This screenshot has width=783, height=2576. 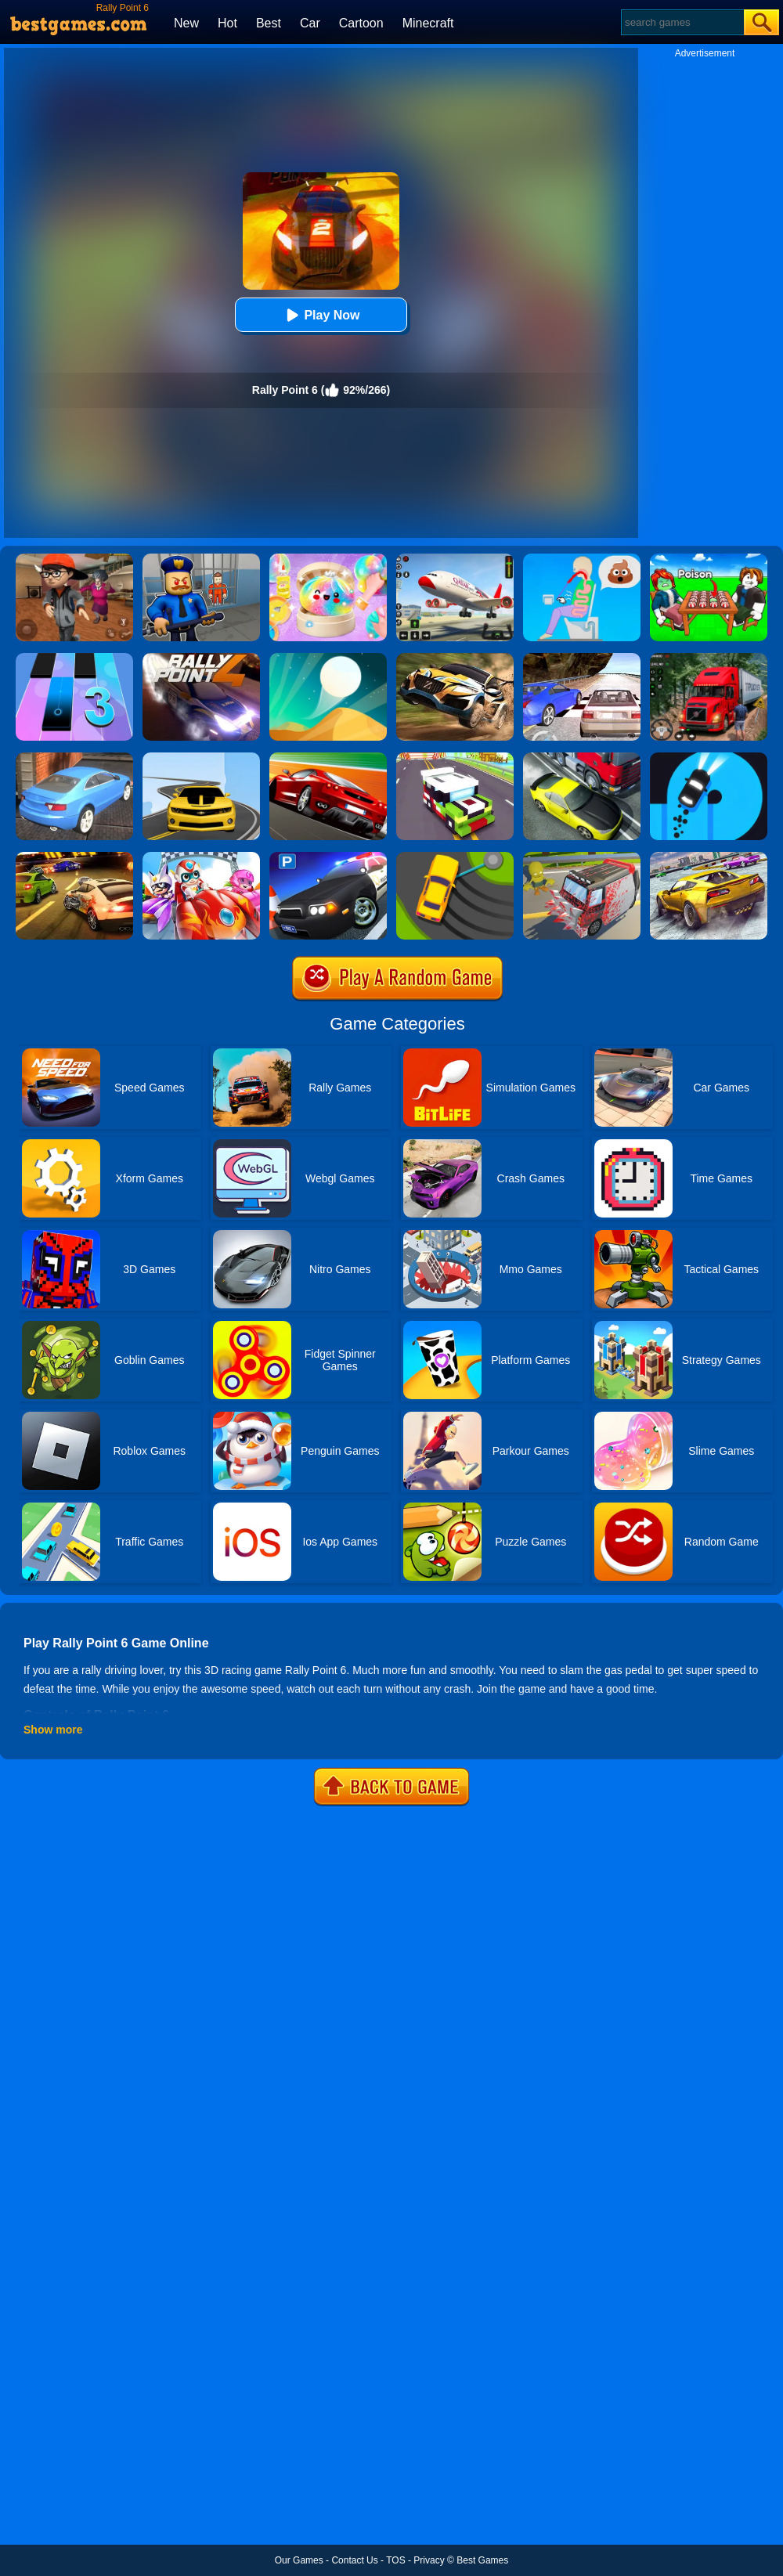 I want to click on [Happy Superman], so click(x=201, y=857).